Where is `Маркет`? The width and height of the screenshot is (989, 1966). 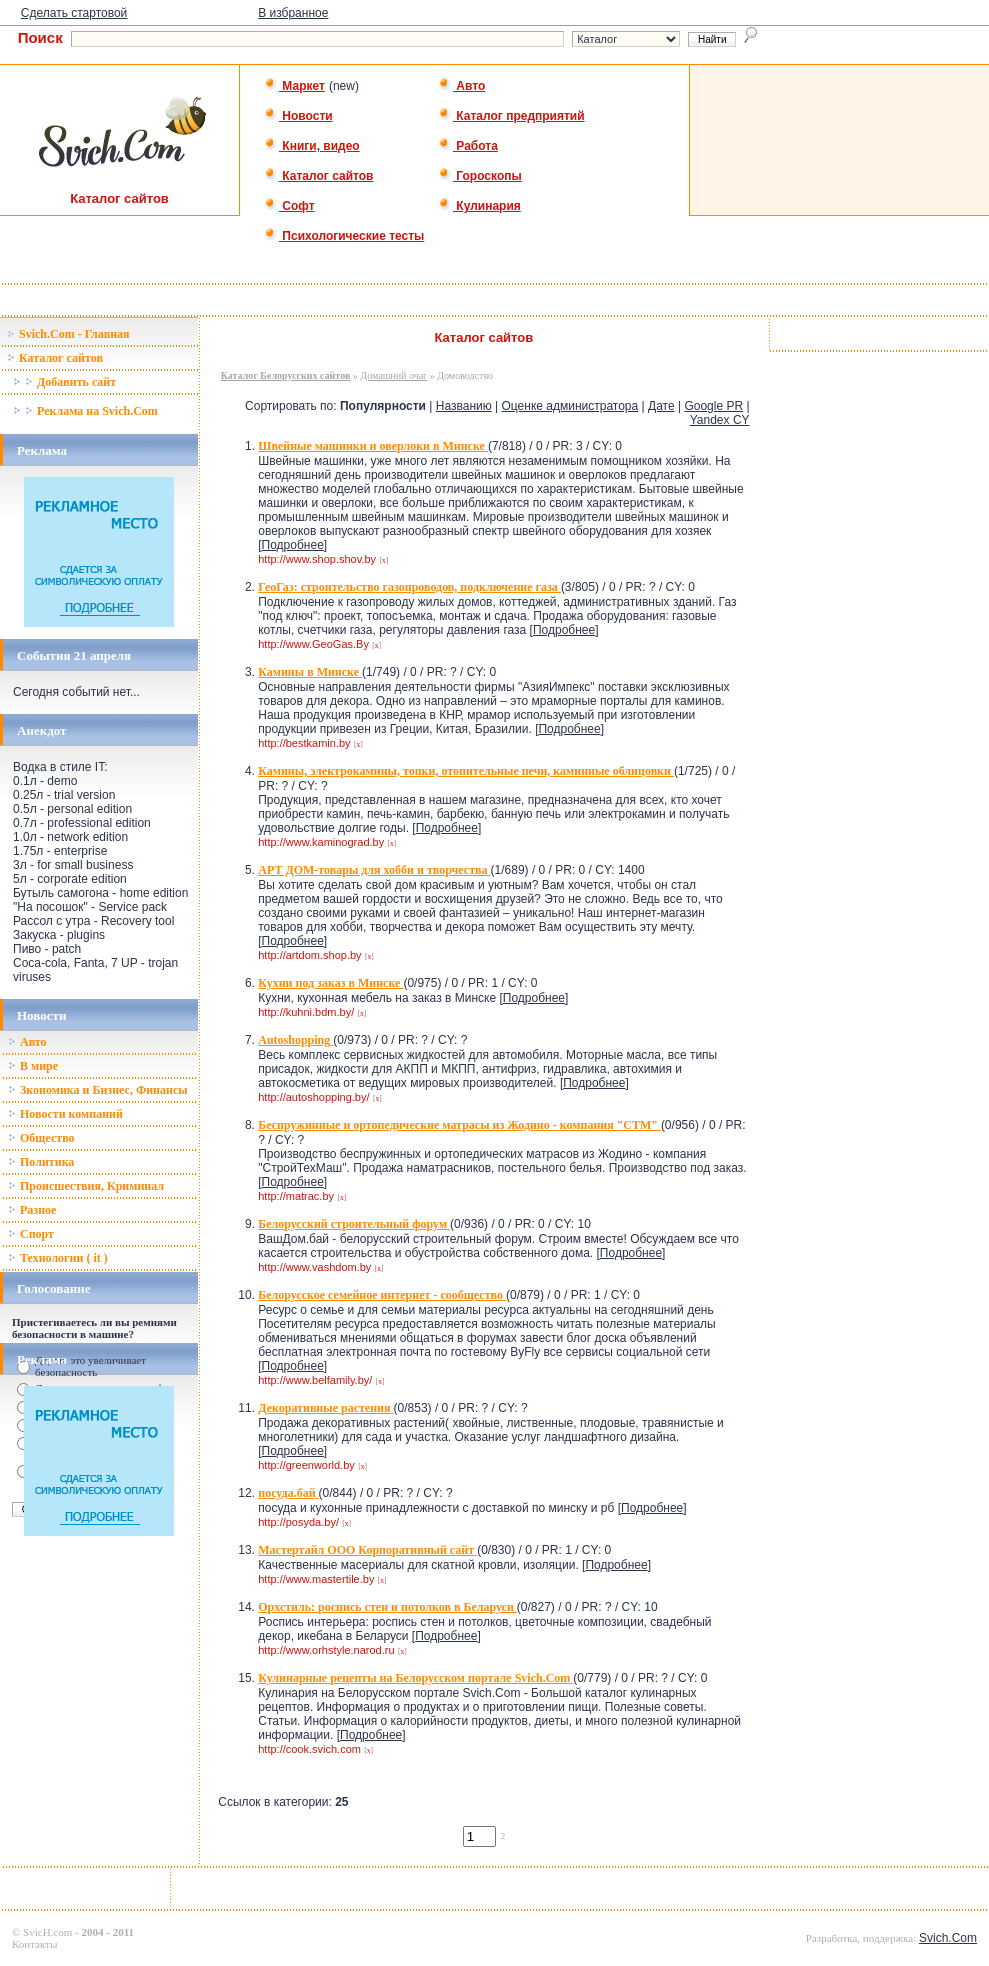
Маркет is located at coordinates (294, 86).